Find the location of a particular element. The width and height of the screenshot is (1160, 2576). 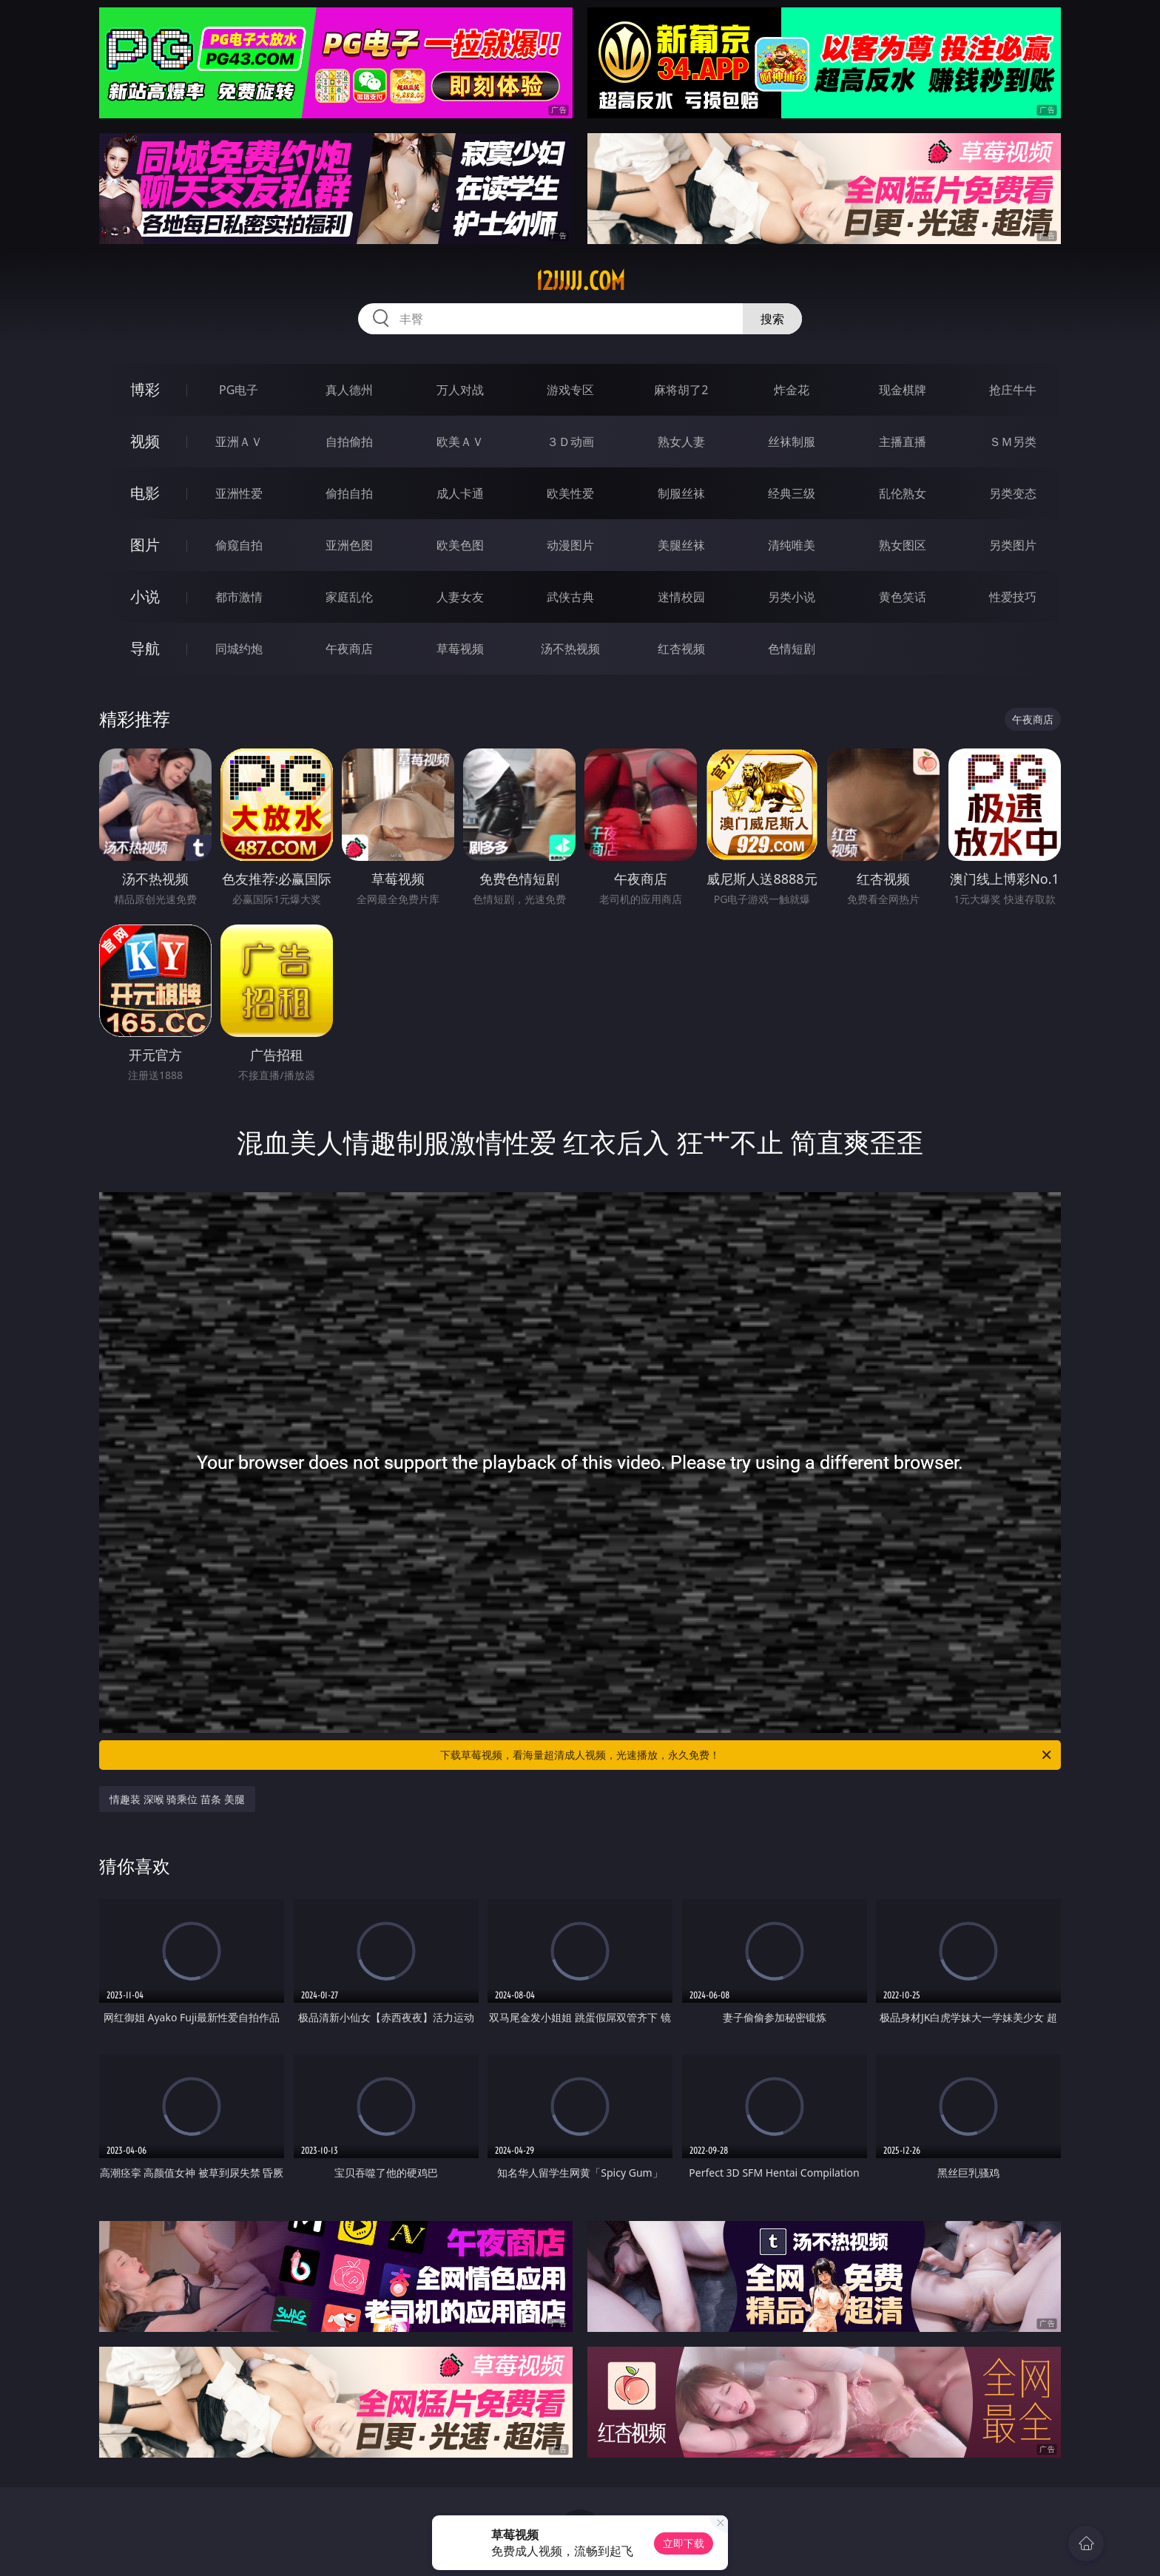

图片 is located at coordinates (145, 545).